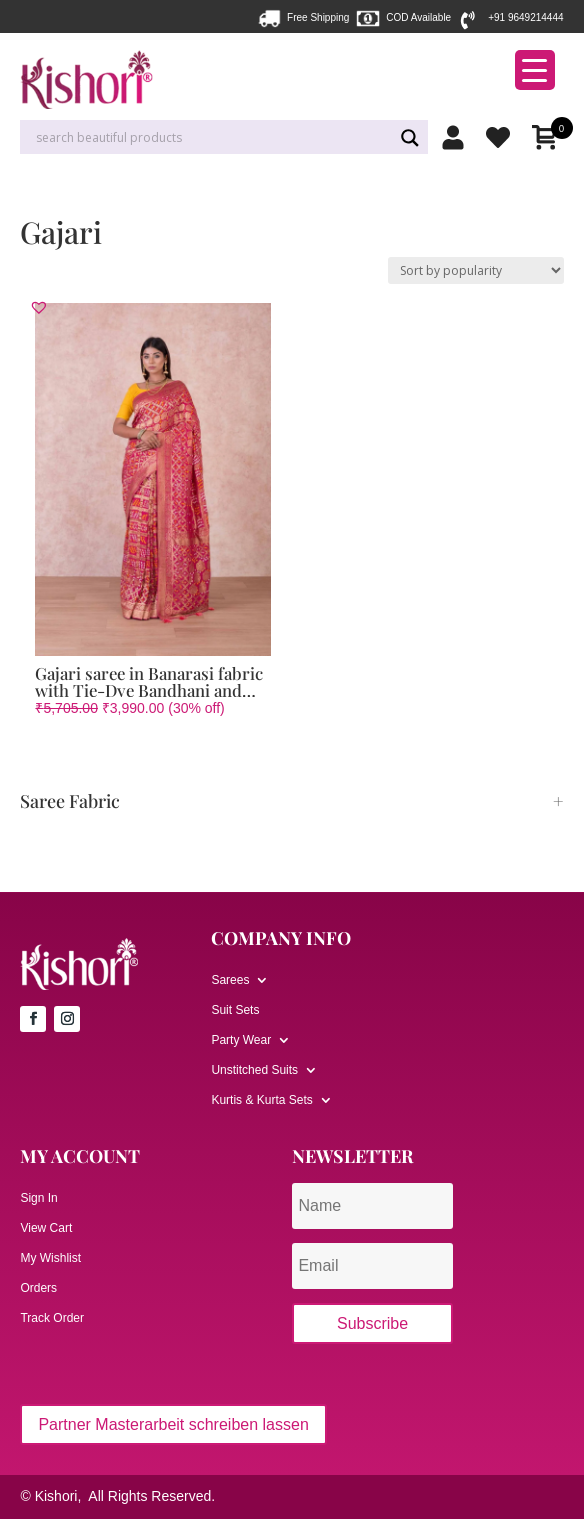 This screenshot has width=584, height=1519. I want to click on Suit Sets, so click(235, 1010).